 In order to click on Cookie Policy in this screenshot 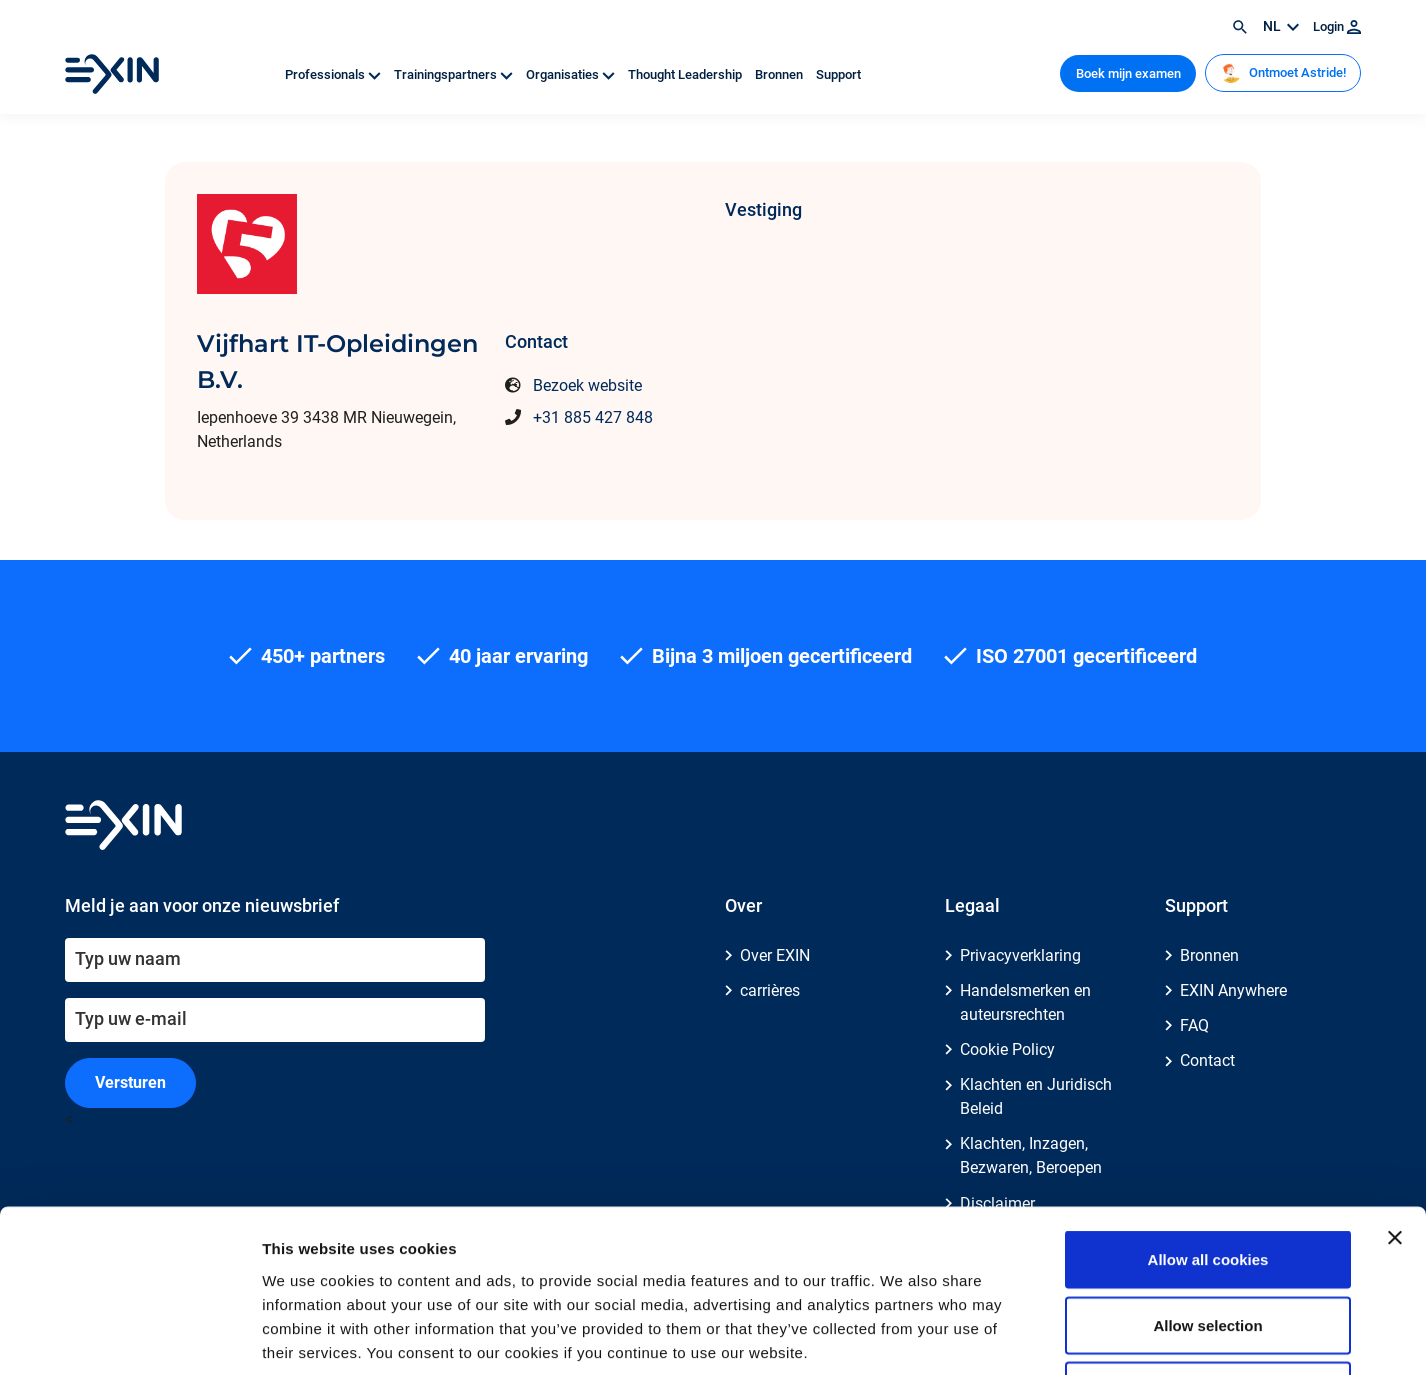, I will do `click(1007, 1049)`.